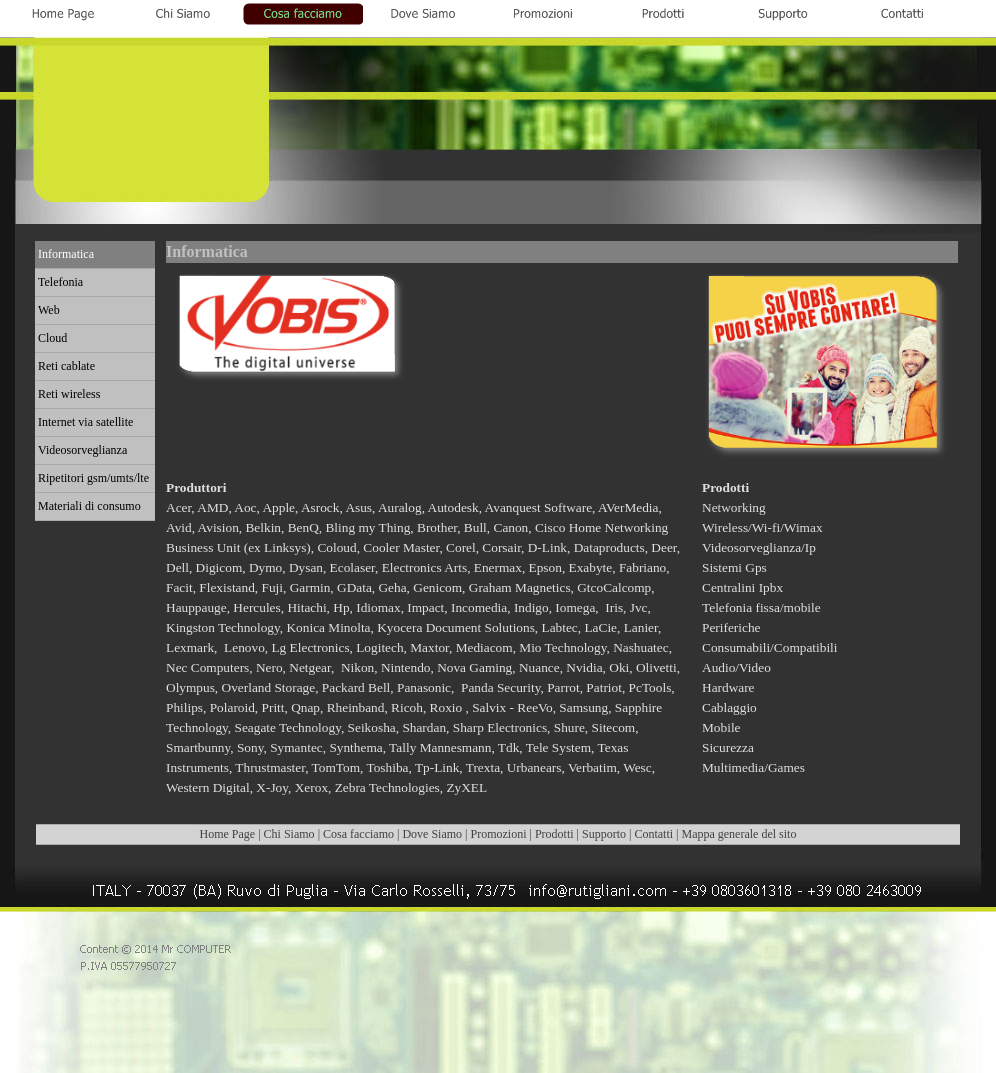 The image size is (996, 1073). What do you see at coordinates (738, 834) in the screenshot?
I see `Mappa generale del sito` at bounding box center [738, 834].